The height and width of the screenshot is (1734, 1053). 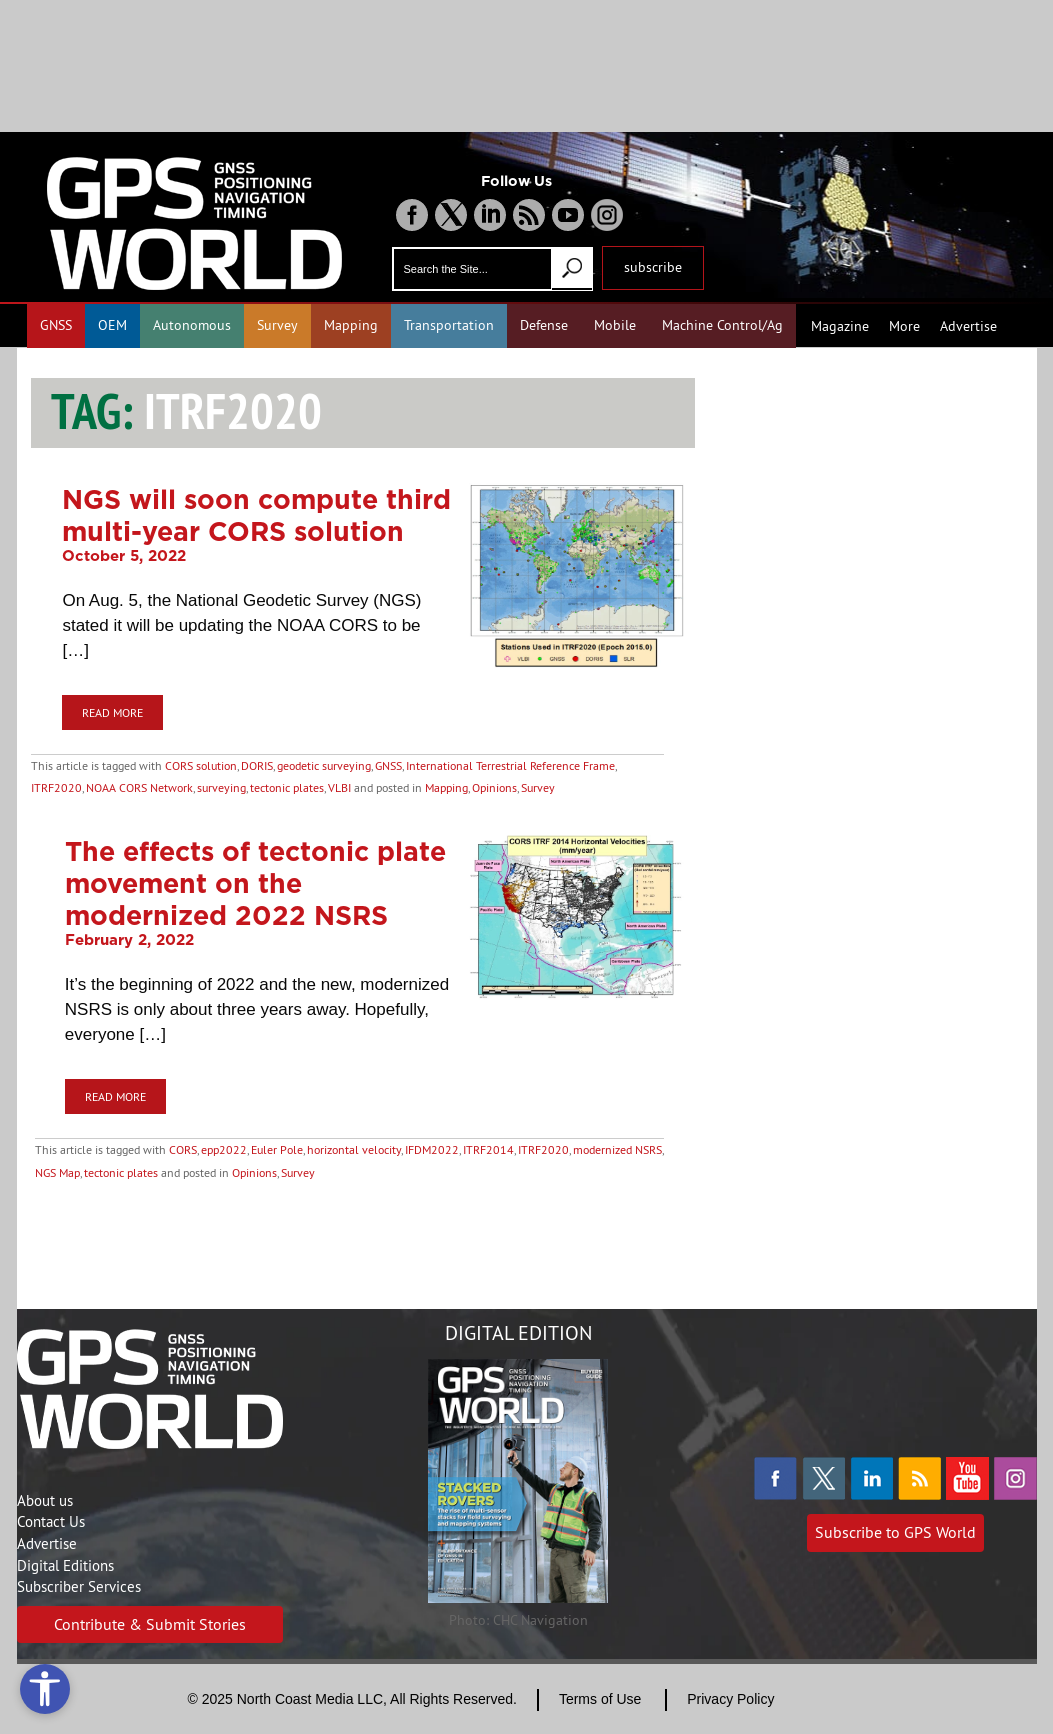 What do you see at coordinates (192, 325) in the screenshot?
I see `Autonomous` at bounding box center [192, 325].